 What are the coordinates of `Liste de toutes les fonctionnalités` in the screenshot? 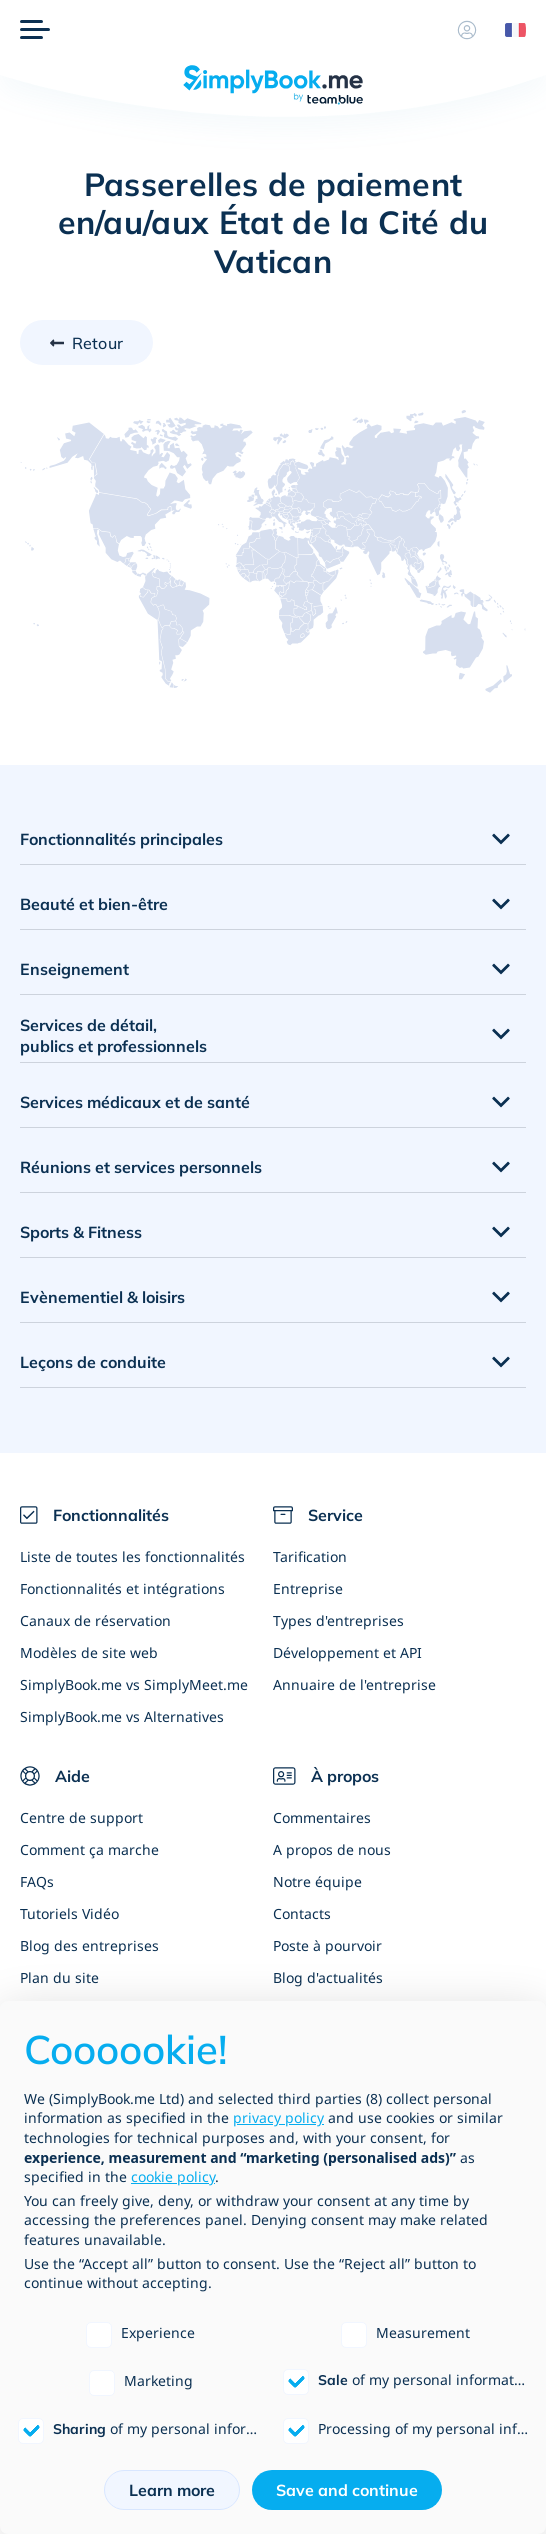 It's located at (132, 1556).